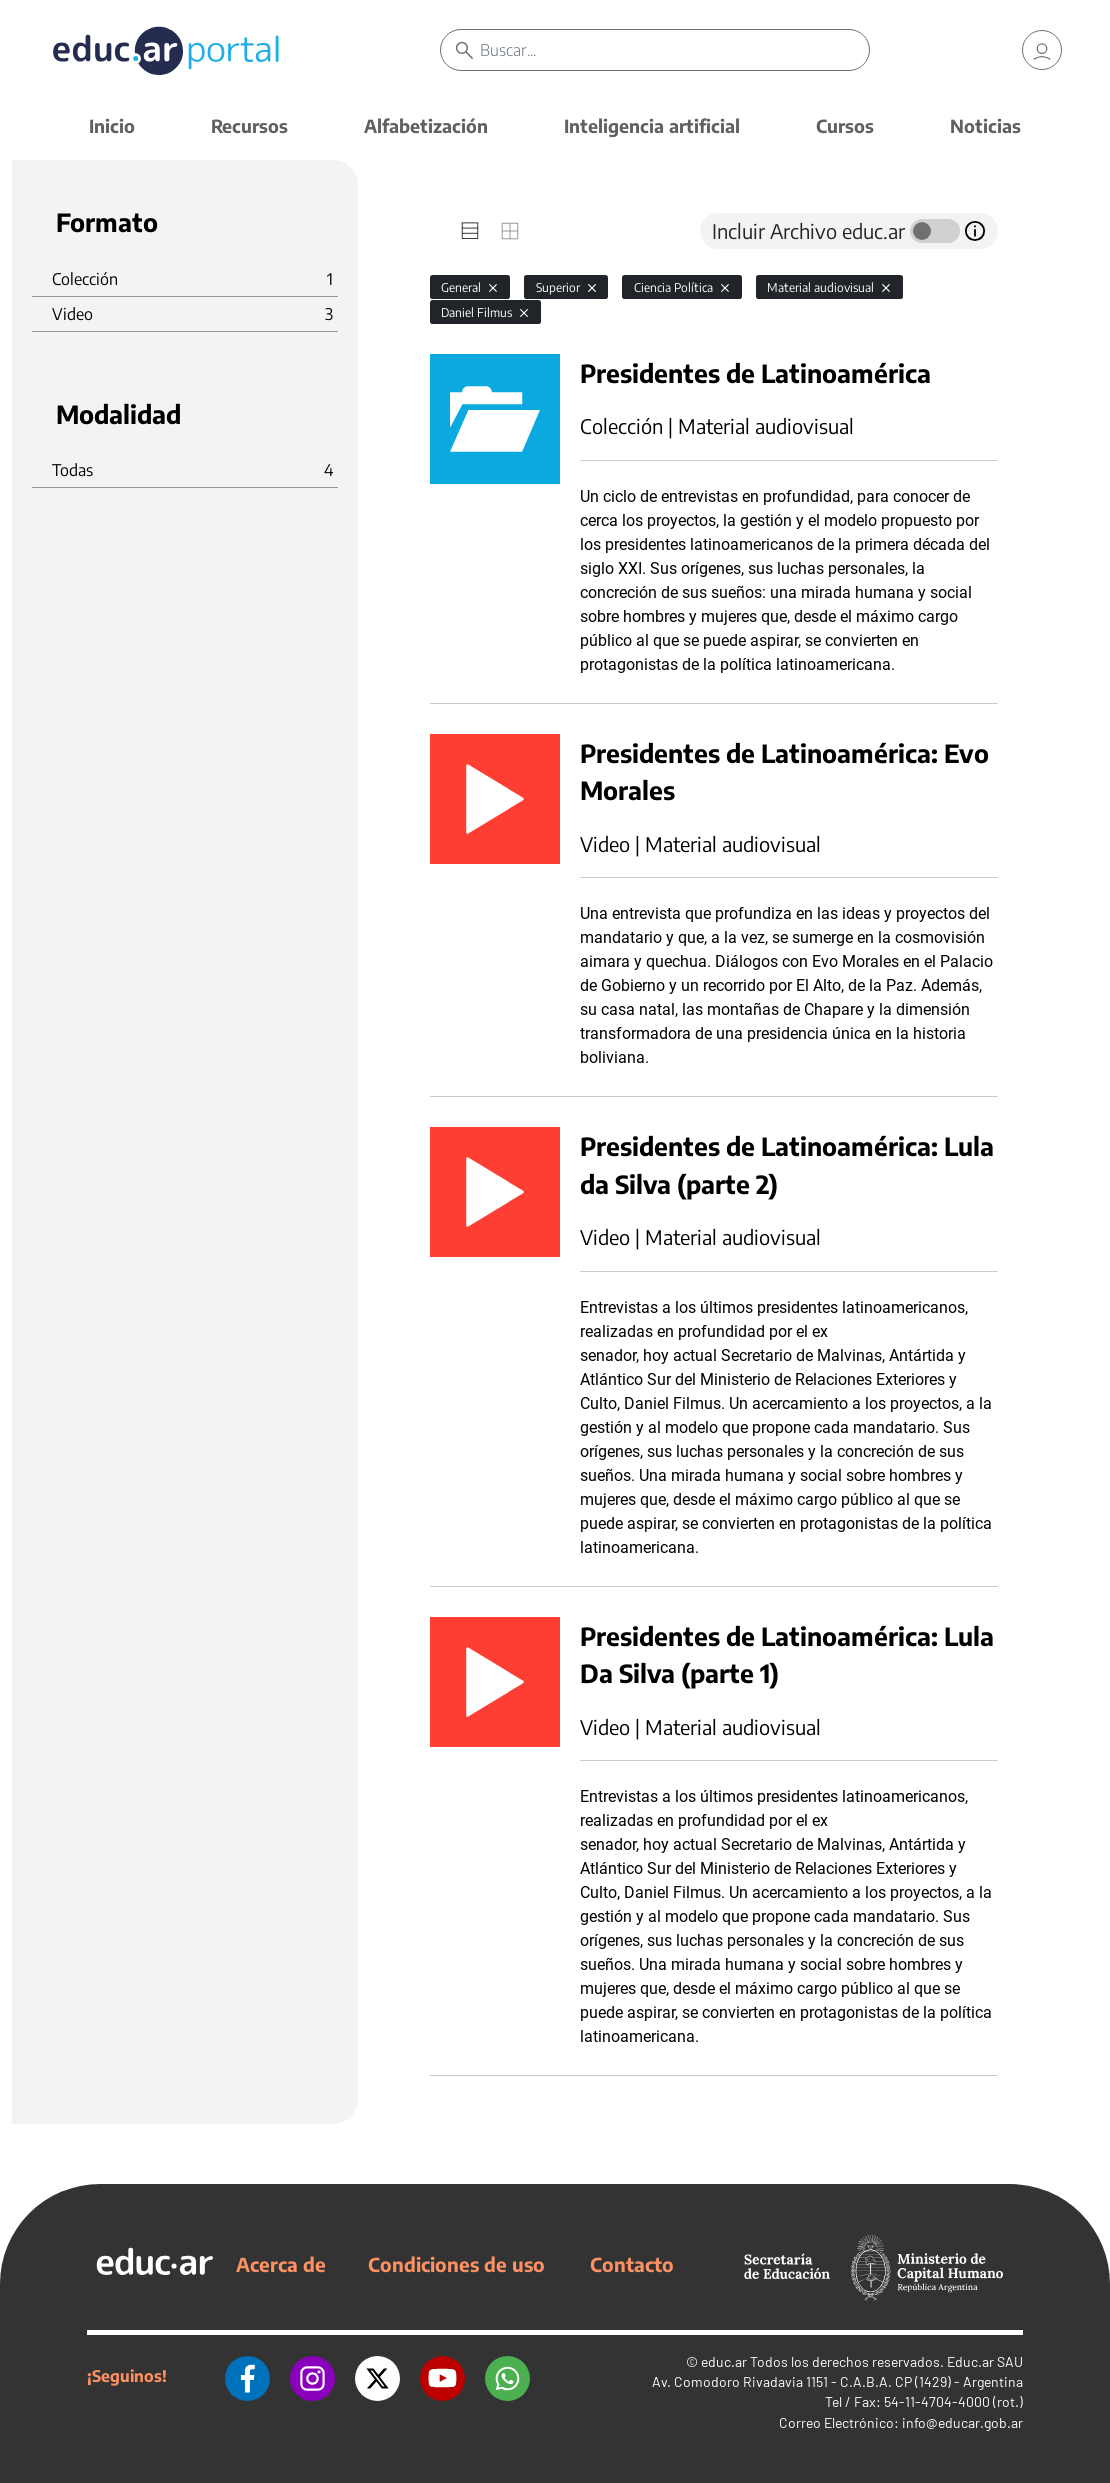 This screenshot has width=1110, height=2483. Describe the element at coordinates (674, 50) in the screenshot. I see `[Buscar]` at that location.